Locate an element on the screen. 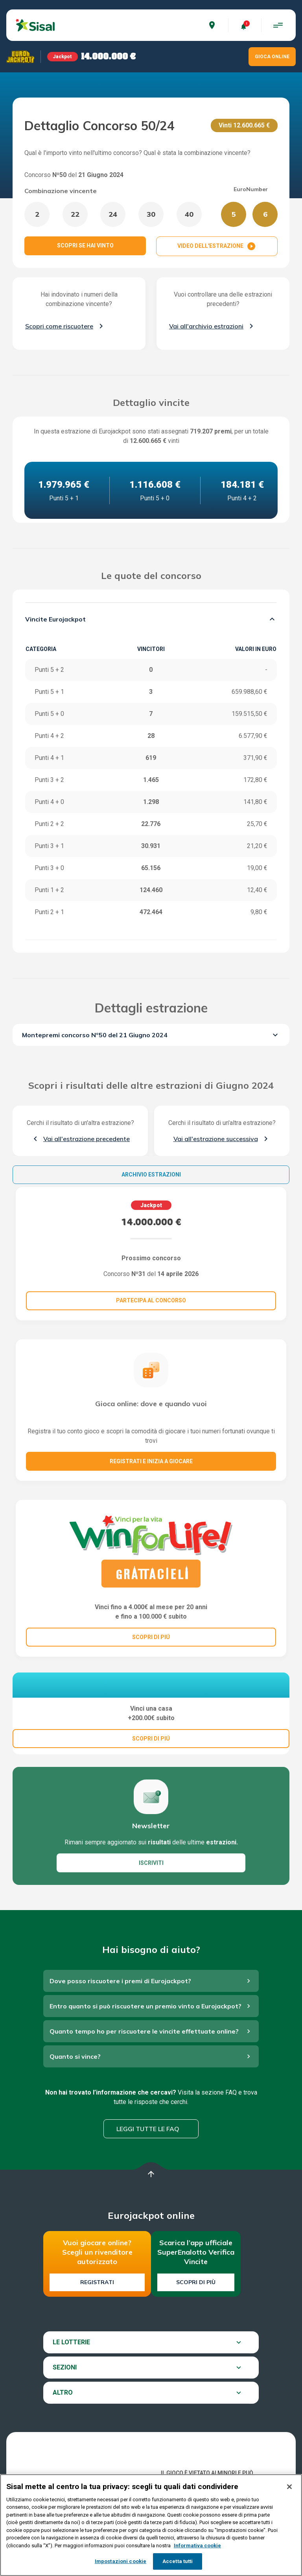  Vai all'estrazione precedente is located at coordinates (86, 1139).